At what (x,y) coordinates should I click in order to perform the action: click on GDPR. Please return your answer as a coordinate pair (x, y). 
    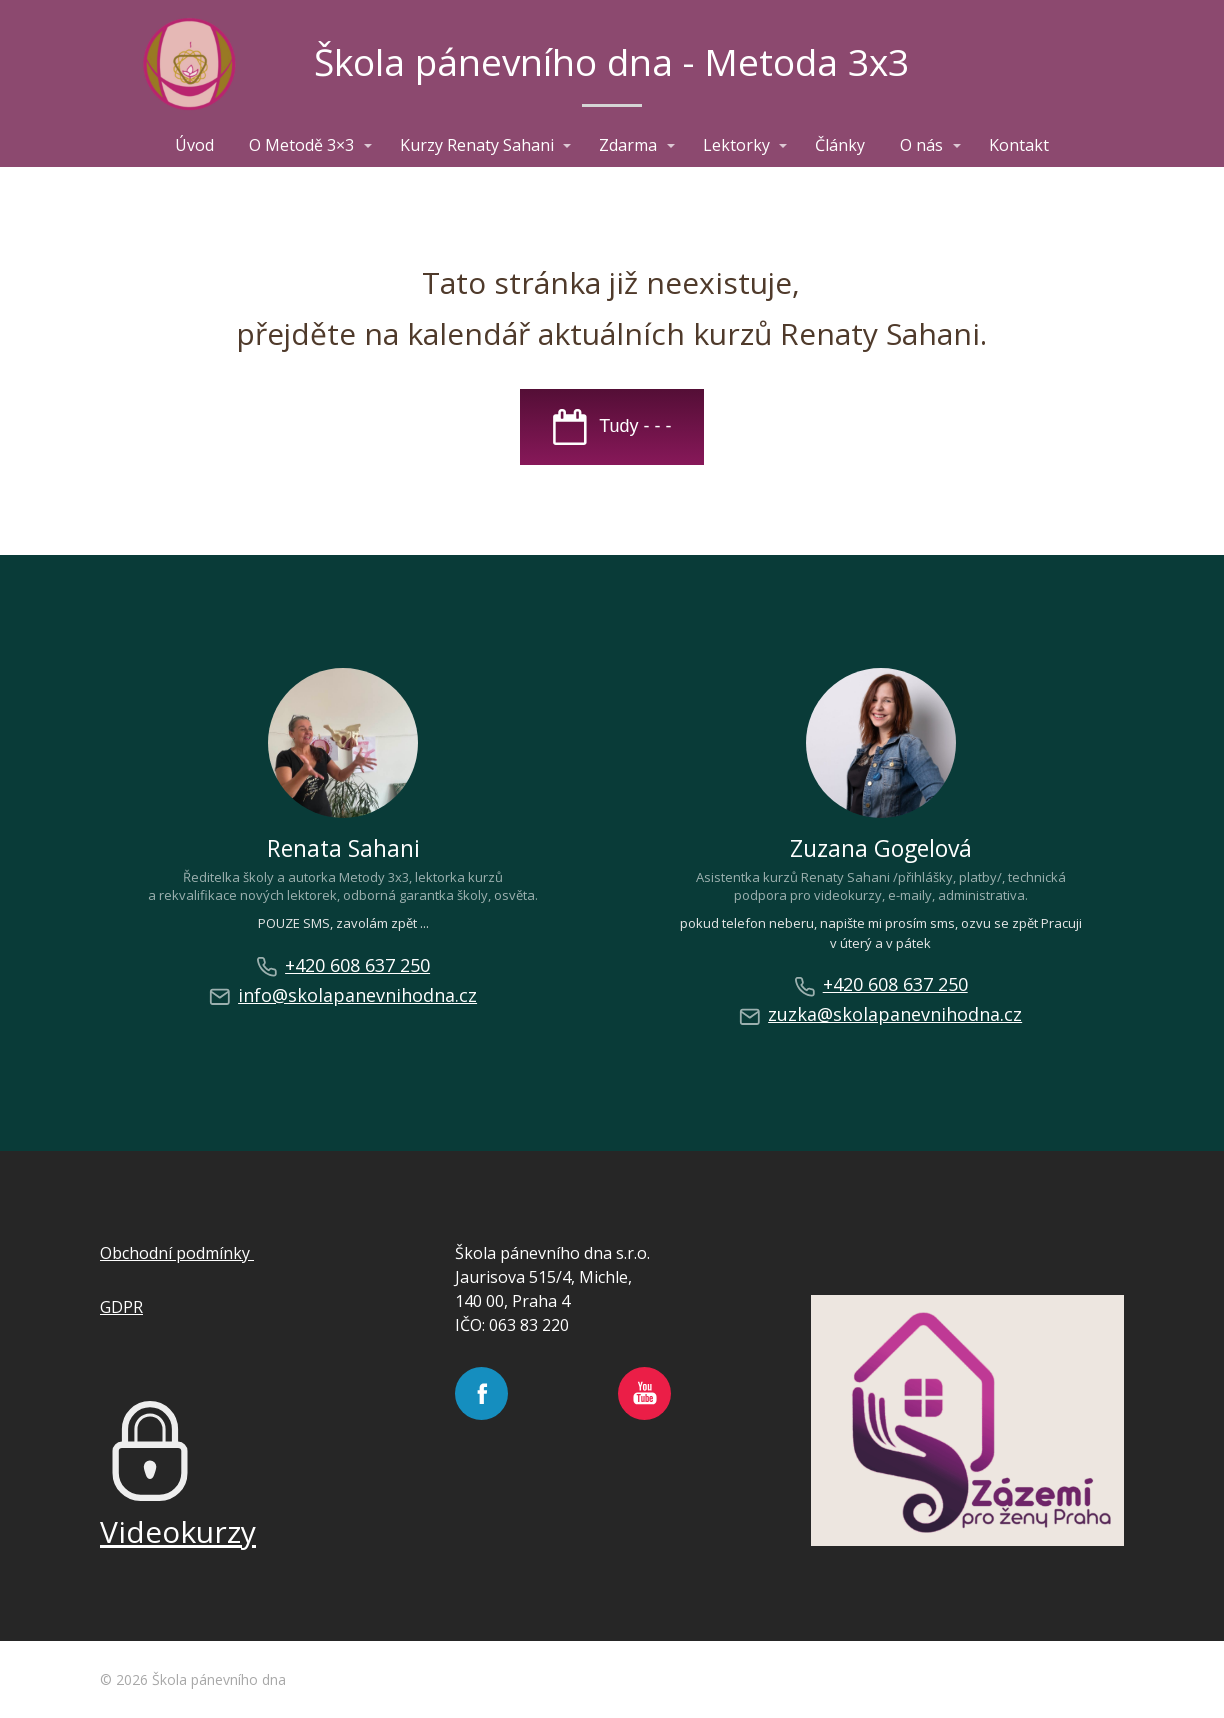
    Looking at the image, I should click on (121, 1307).